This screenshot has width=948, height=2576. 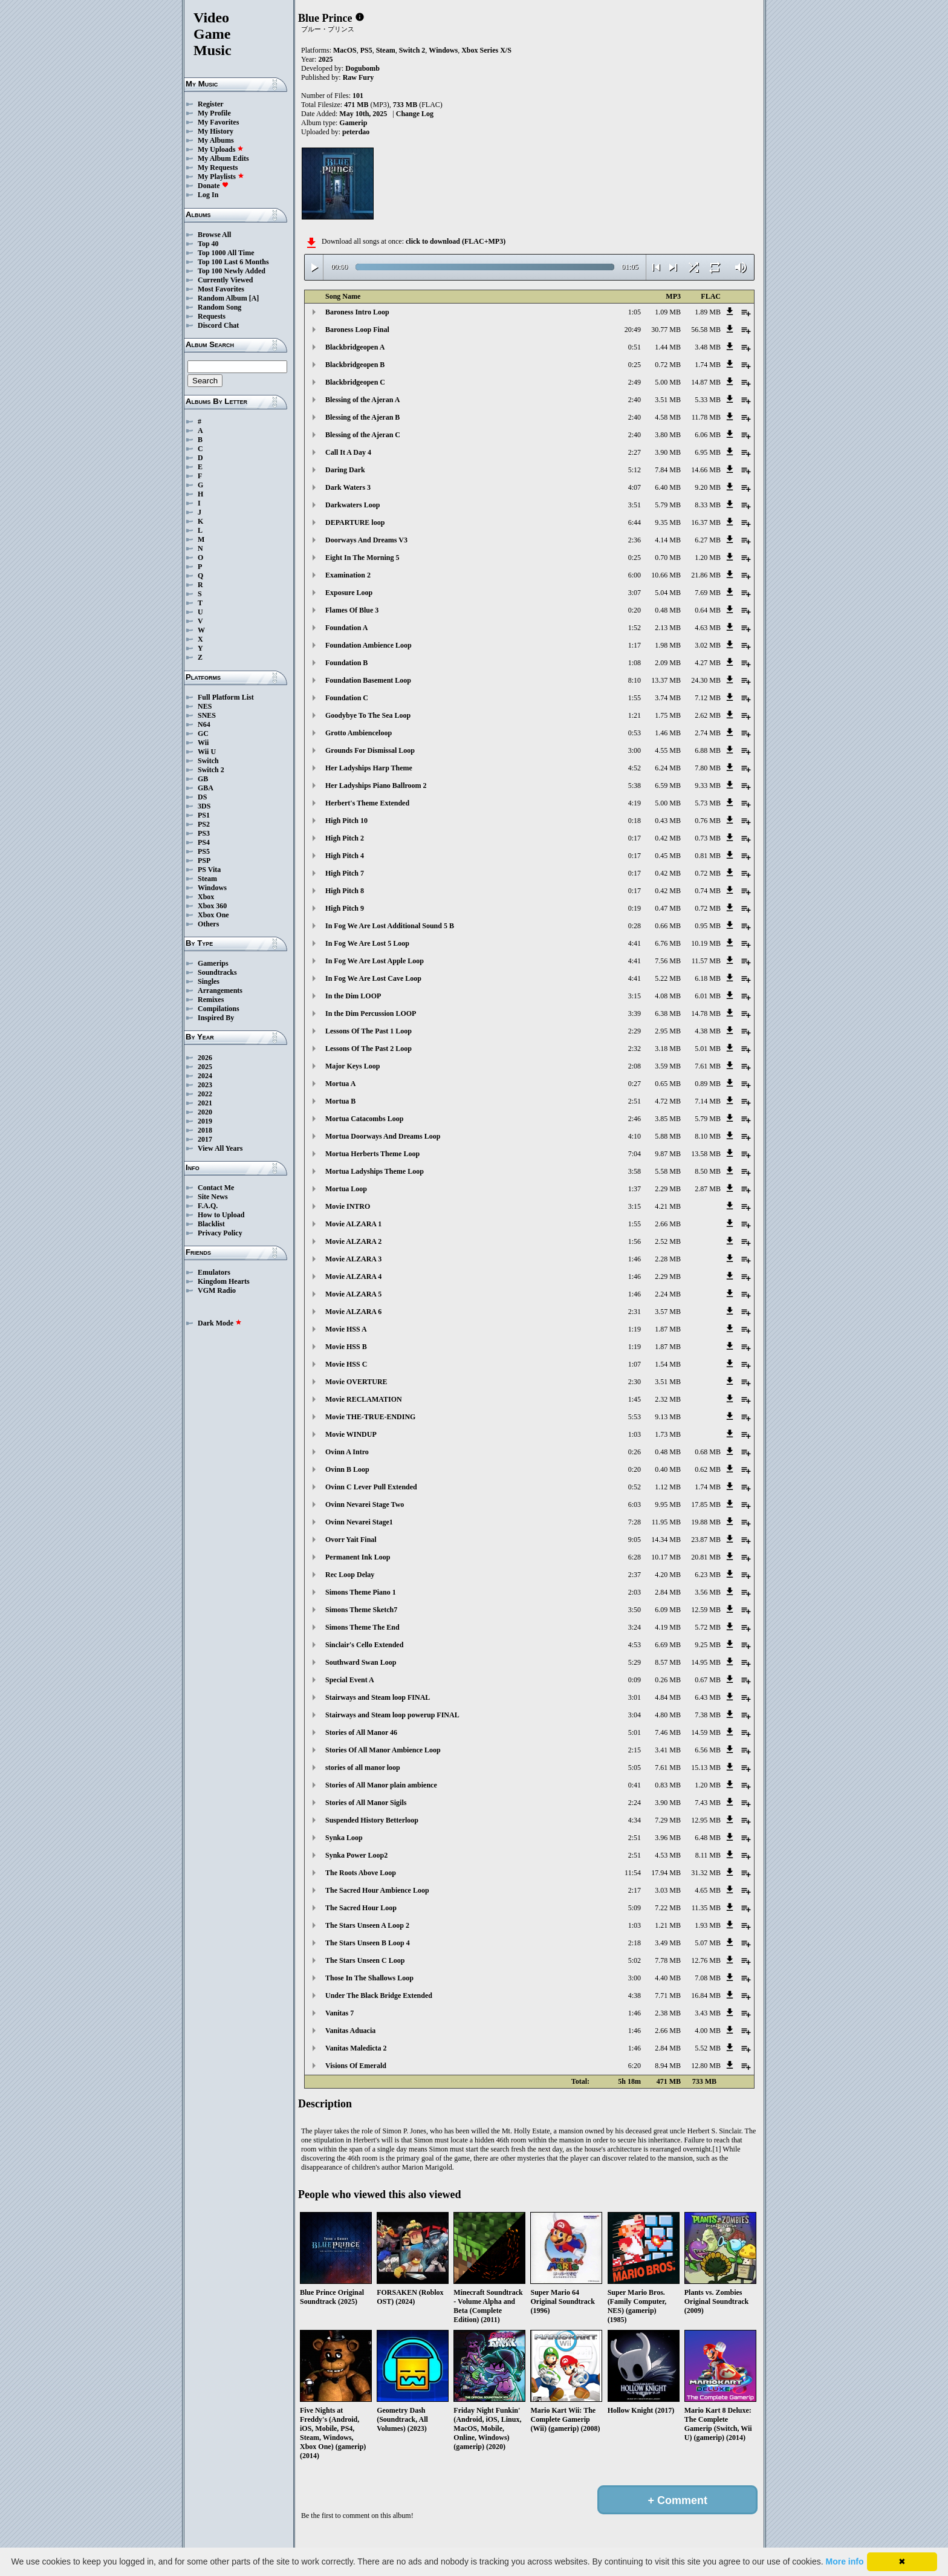 I want to click on 4.08 MB, so click(x=668, y=996).